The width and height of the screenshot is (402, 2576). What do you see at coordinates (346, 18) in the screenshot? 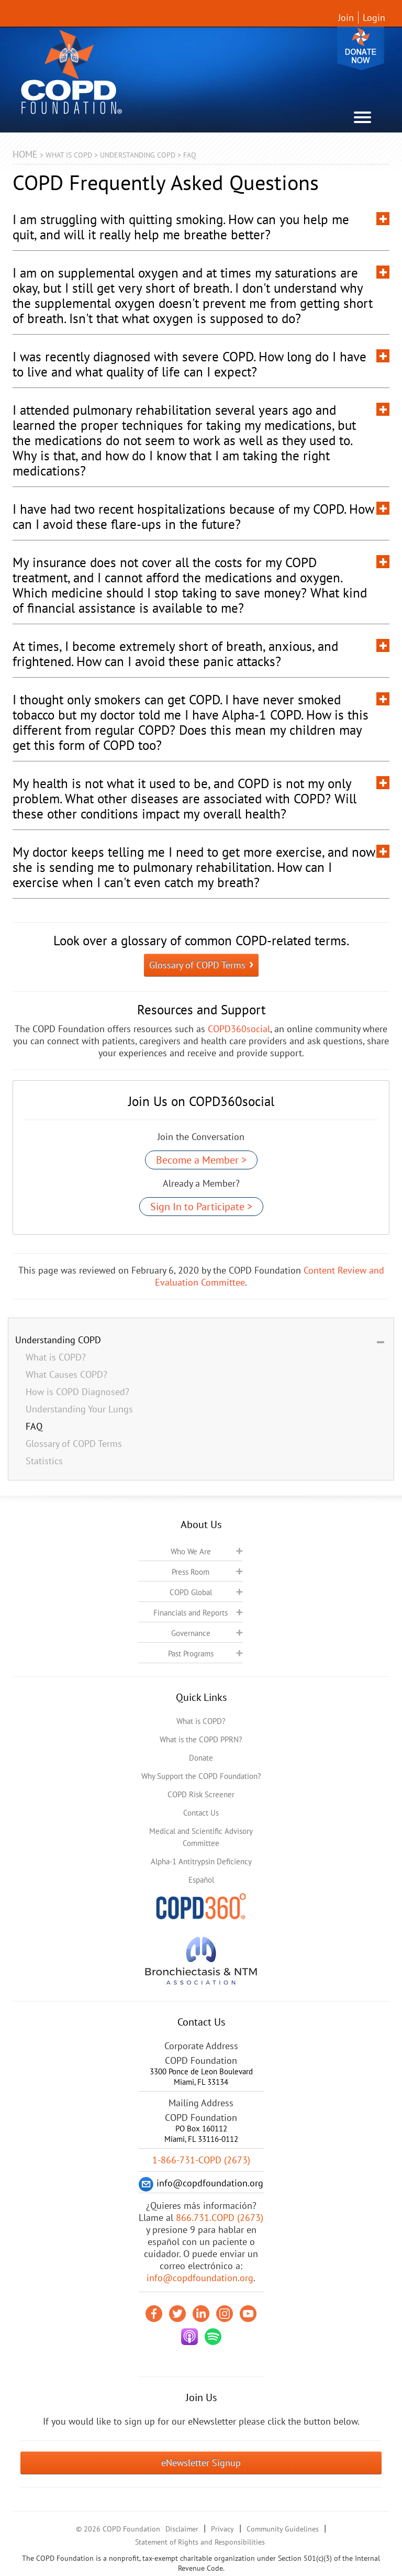
I see `Join` at bounding box center [346, 18].